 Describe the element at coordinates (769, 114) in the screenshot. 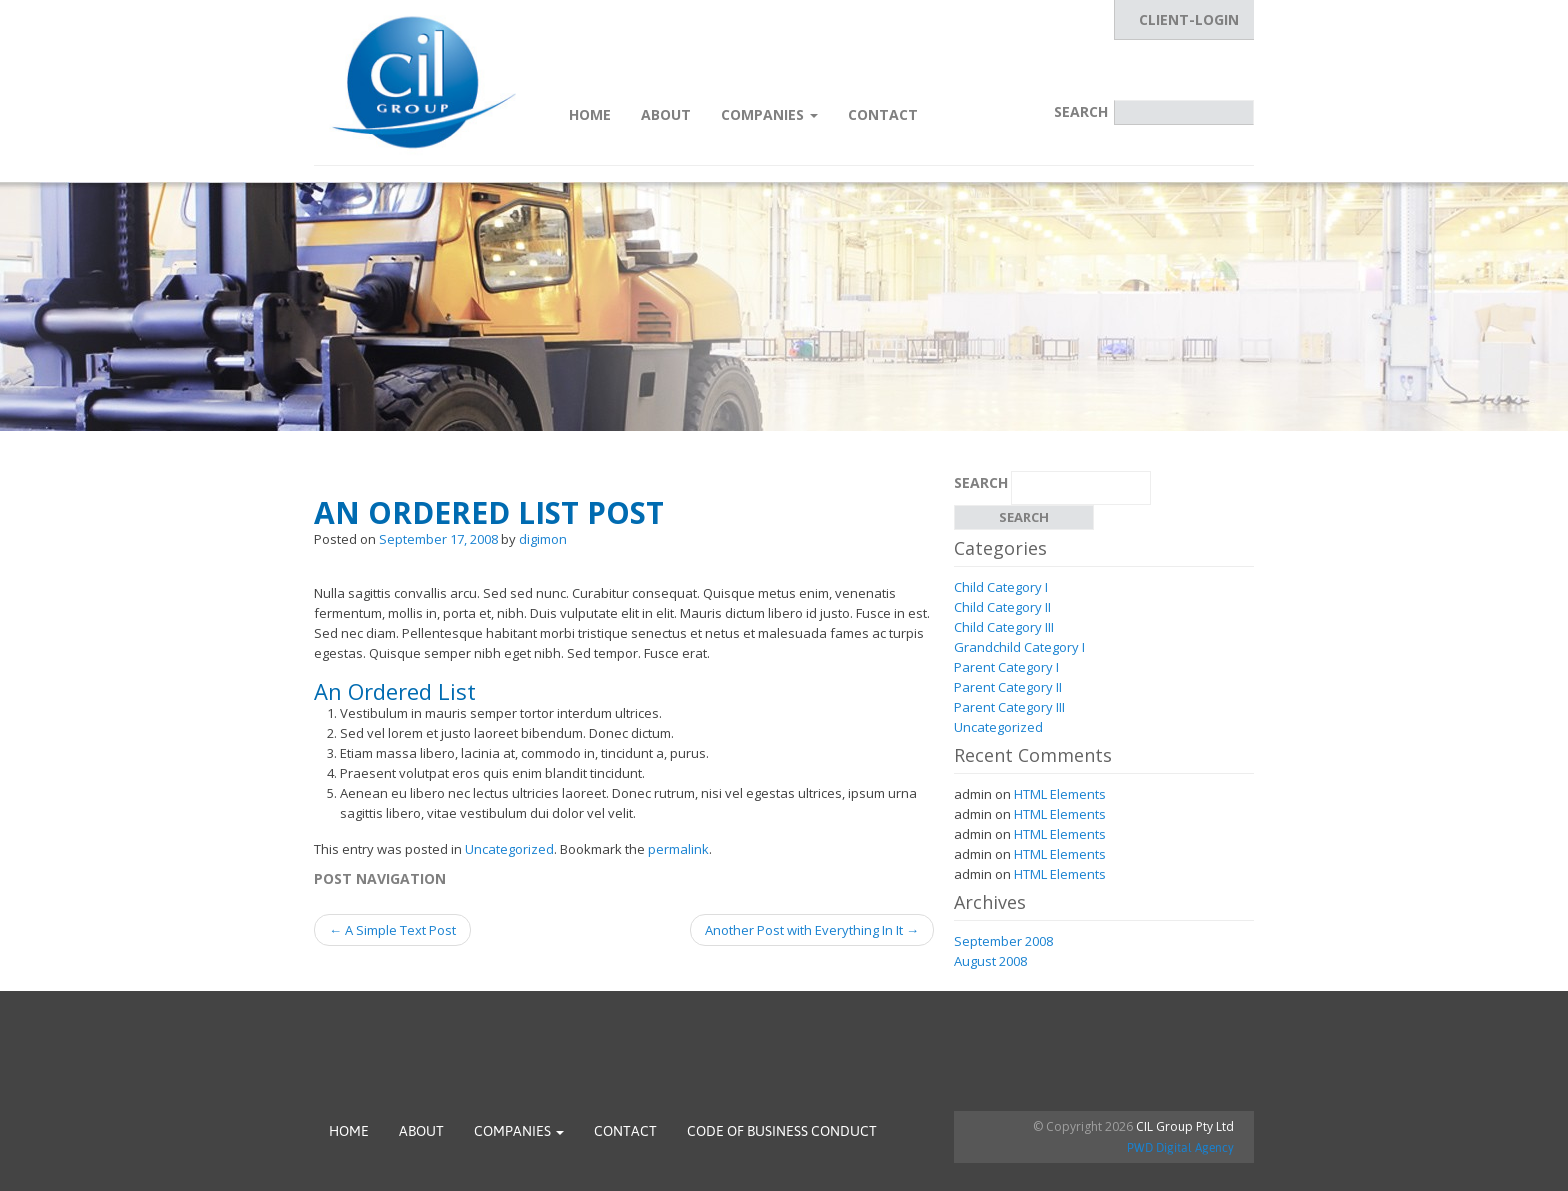

I see `Companies` at that location.